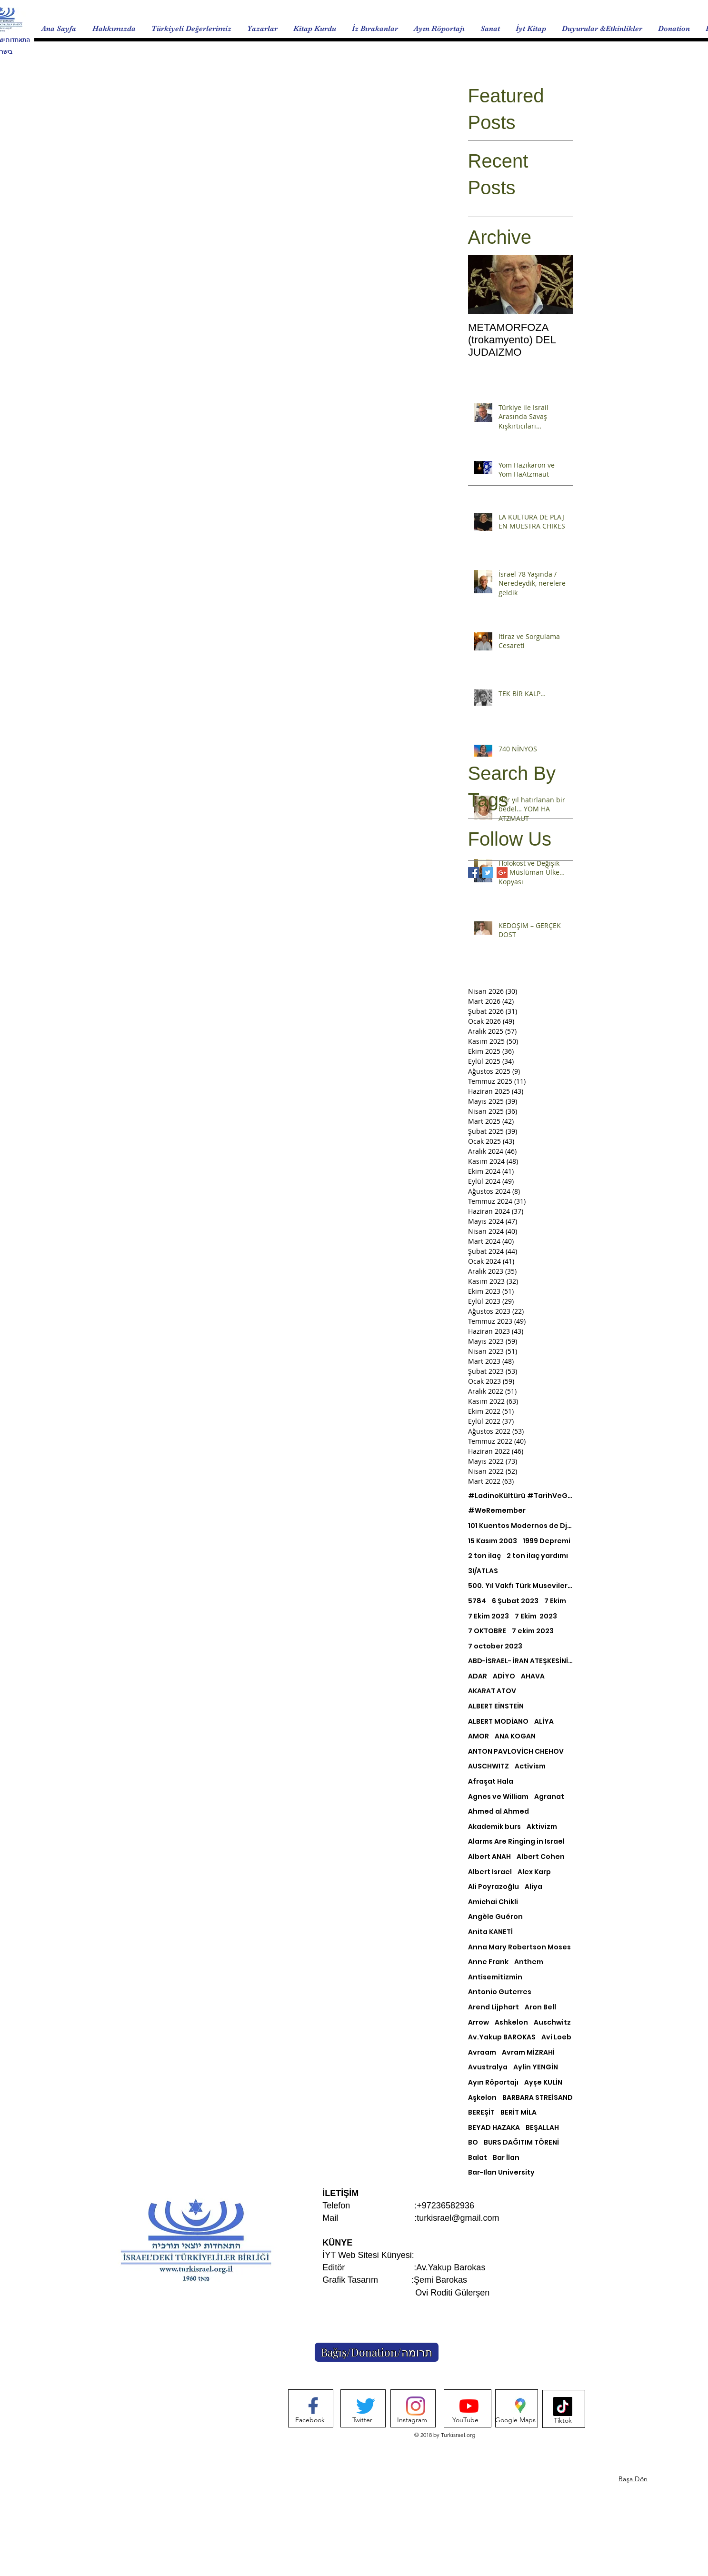 The height and width of the screenshot is (2576, 708). Describe the element at coordinates (533, 1631) in the screenshot. I see `7 ekim 2023` at that location.